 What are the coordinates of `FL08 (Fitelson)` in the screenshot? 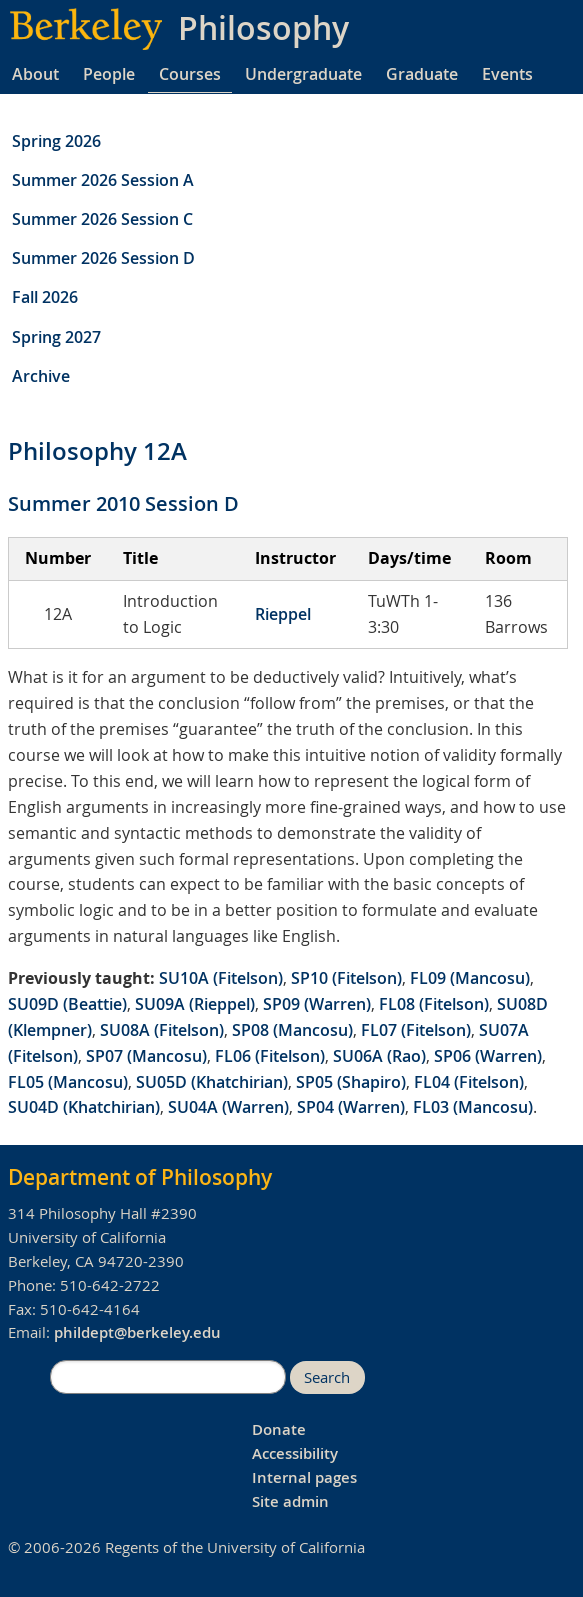 It's located at (434, 1004).